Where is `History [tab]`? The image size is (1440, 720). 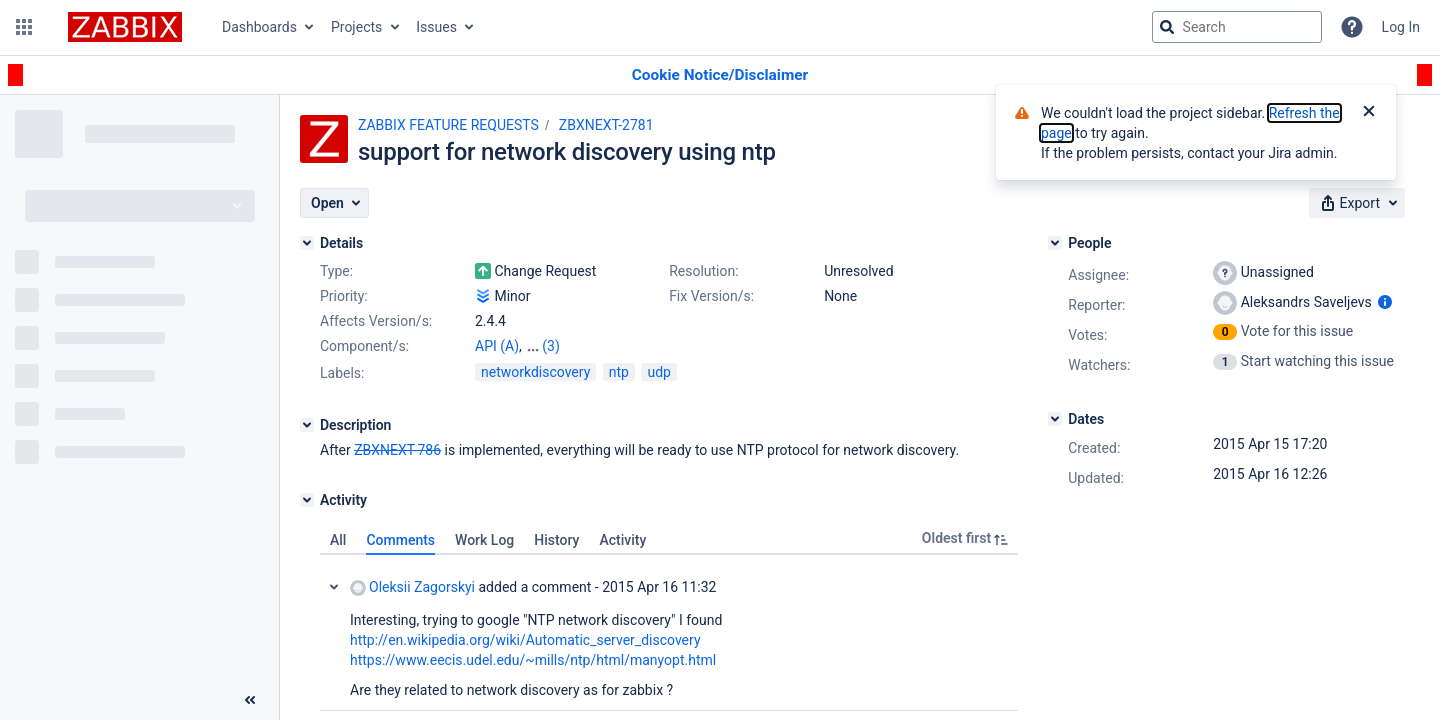 History [tab] is located at coordinates (556, 540).